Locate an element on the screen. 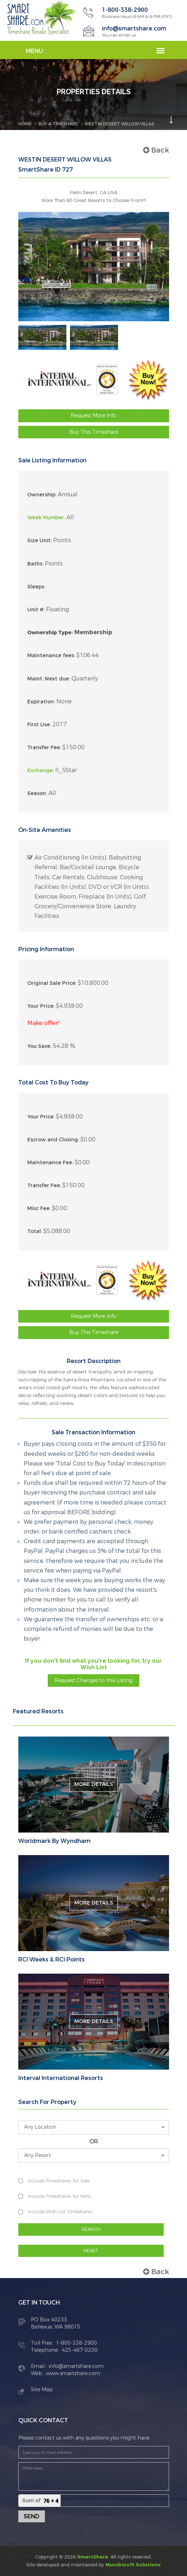 This screenshot has height=2576, width=187. RESET is located at coordinates (91, 2251).